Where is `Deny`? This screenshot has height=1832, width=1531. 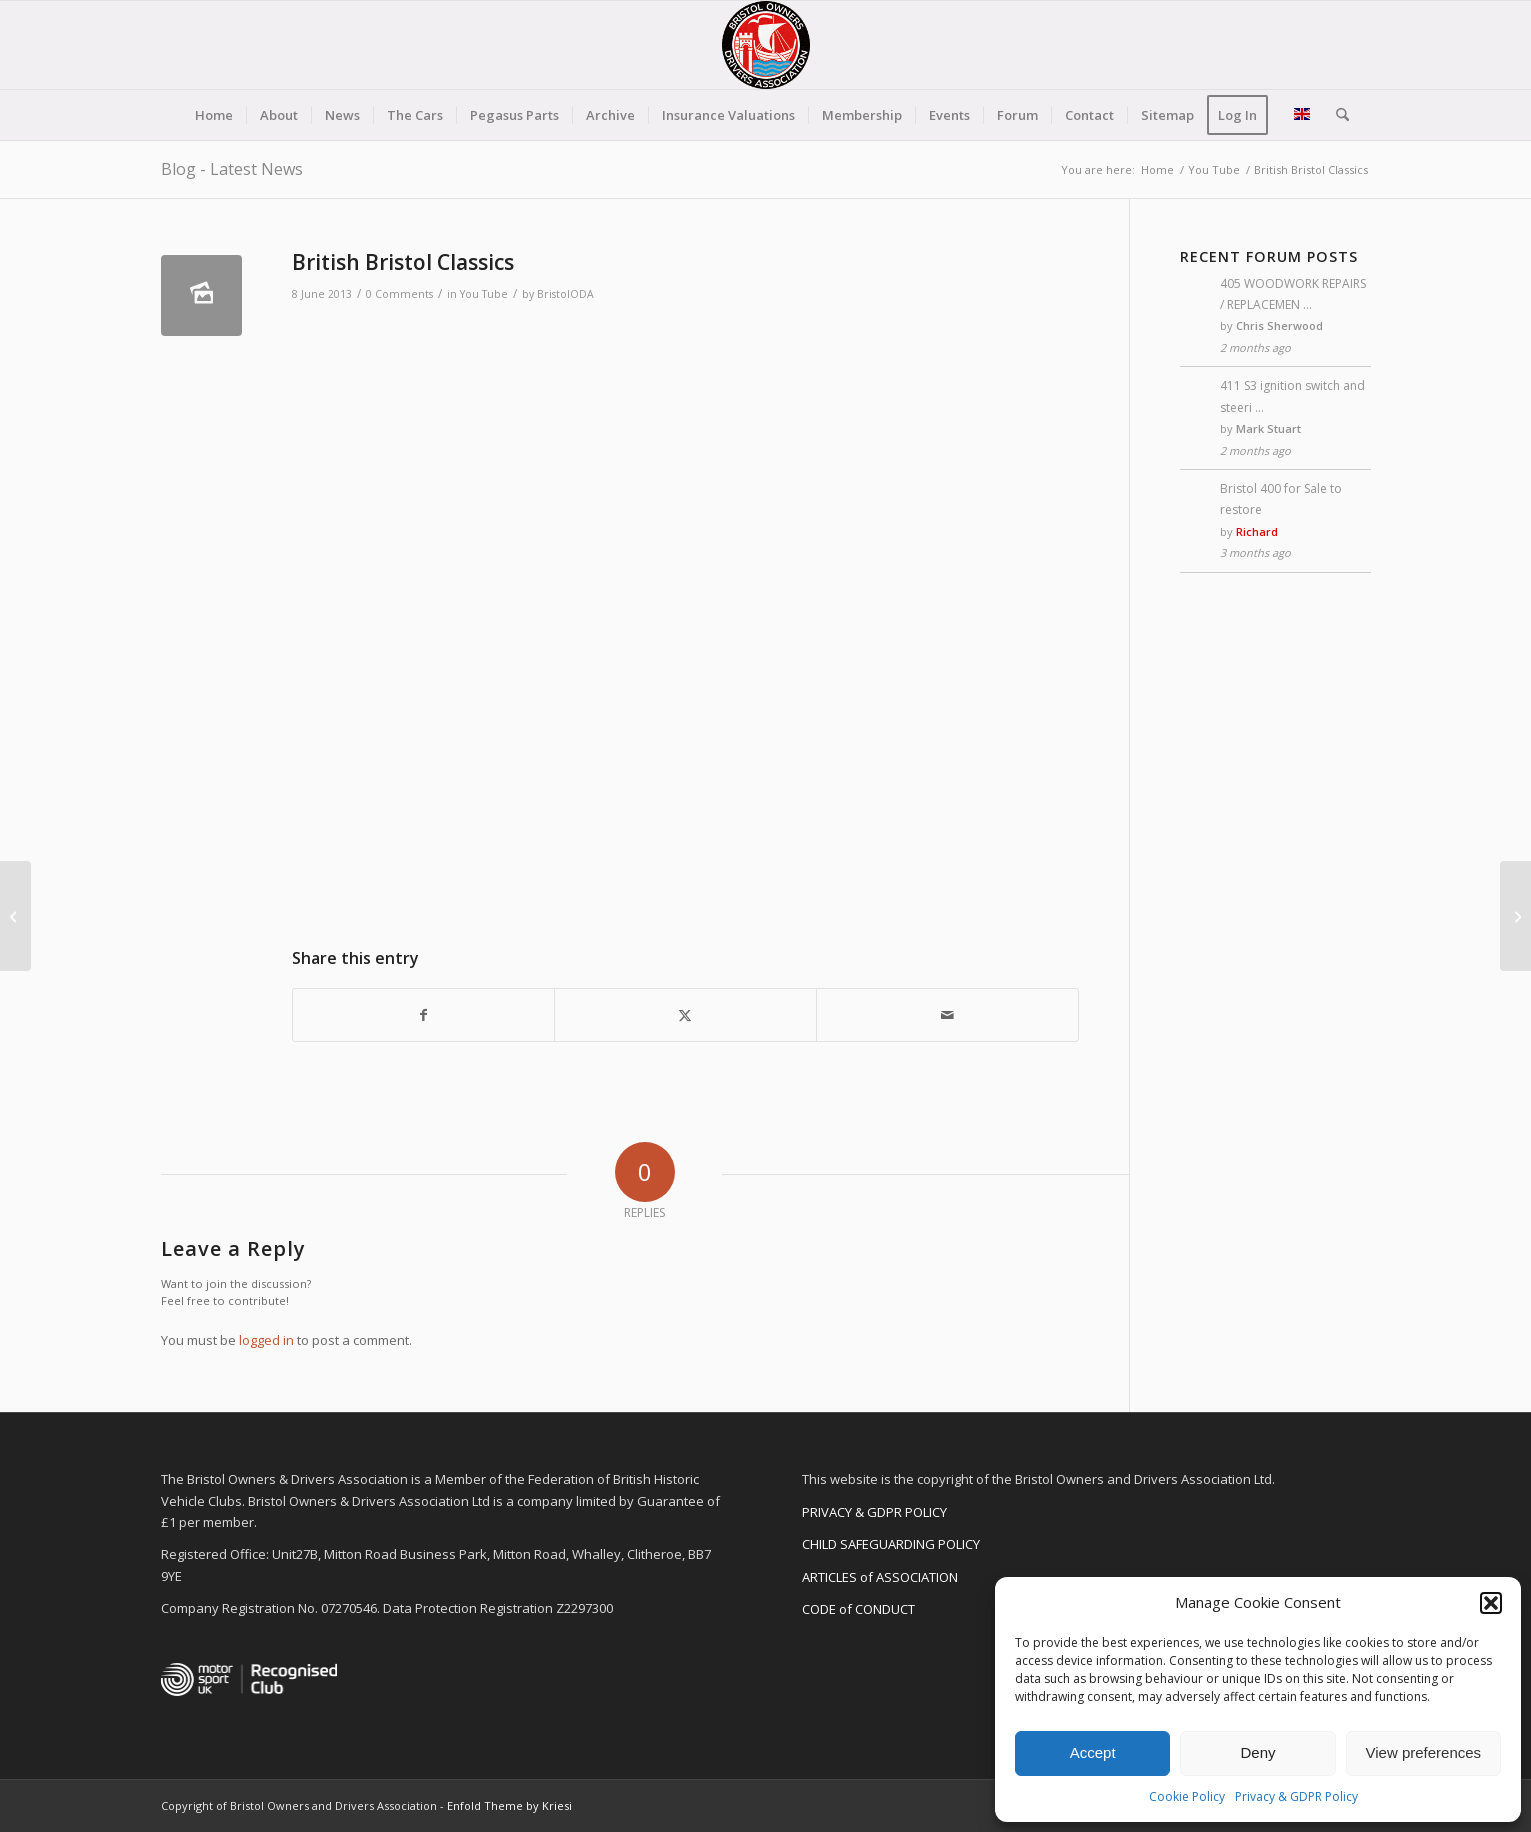 Deny is located at coordinates (1257, 1752).